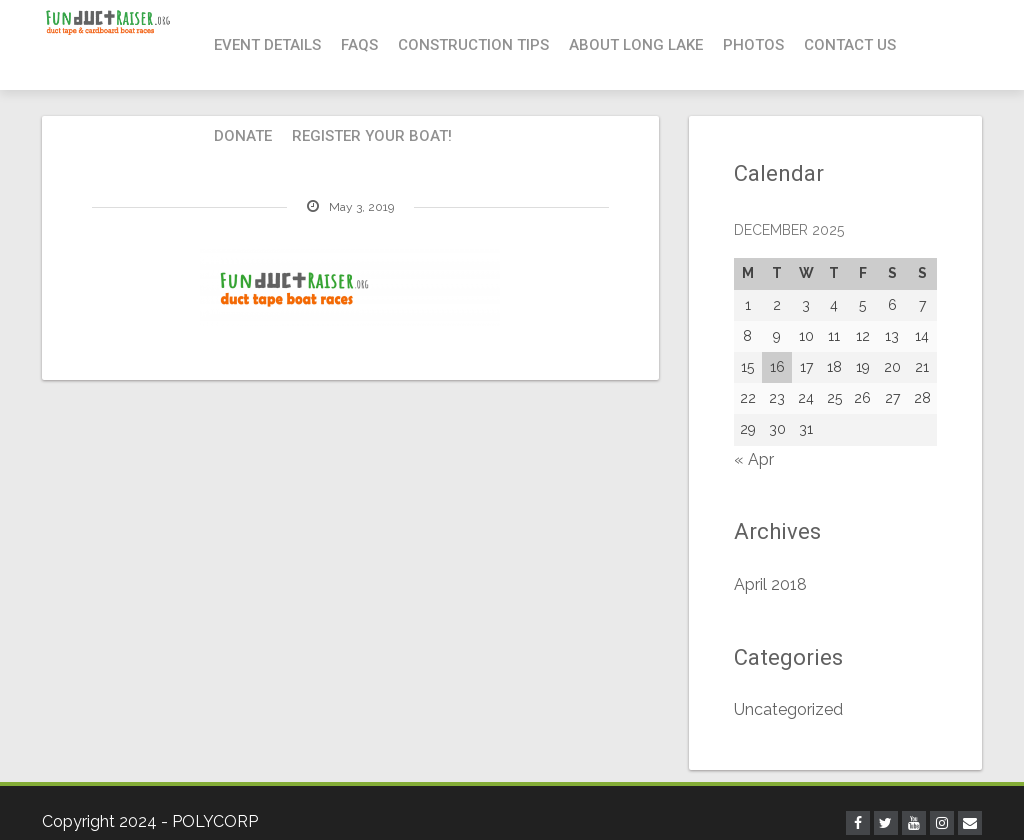 This screenshot has height=840, width=1024. I want to click on Donate, so click(243, 136).